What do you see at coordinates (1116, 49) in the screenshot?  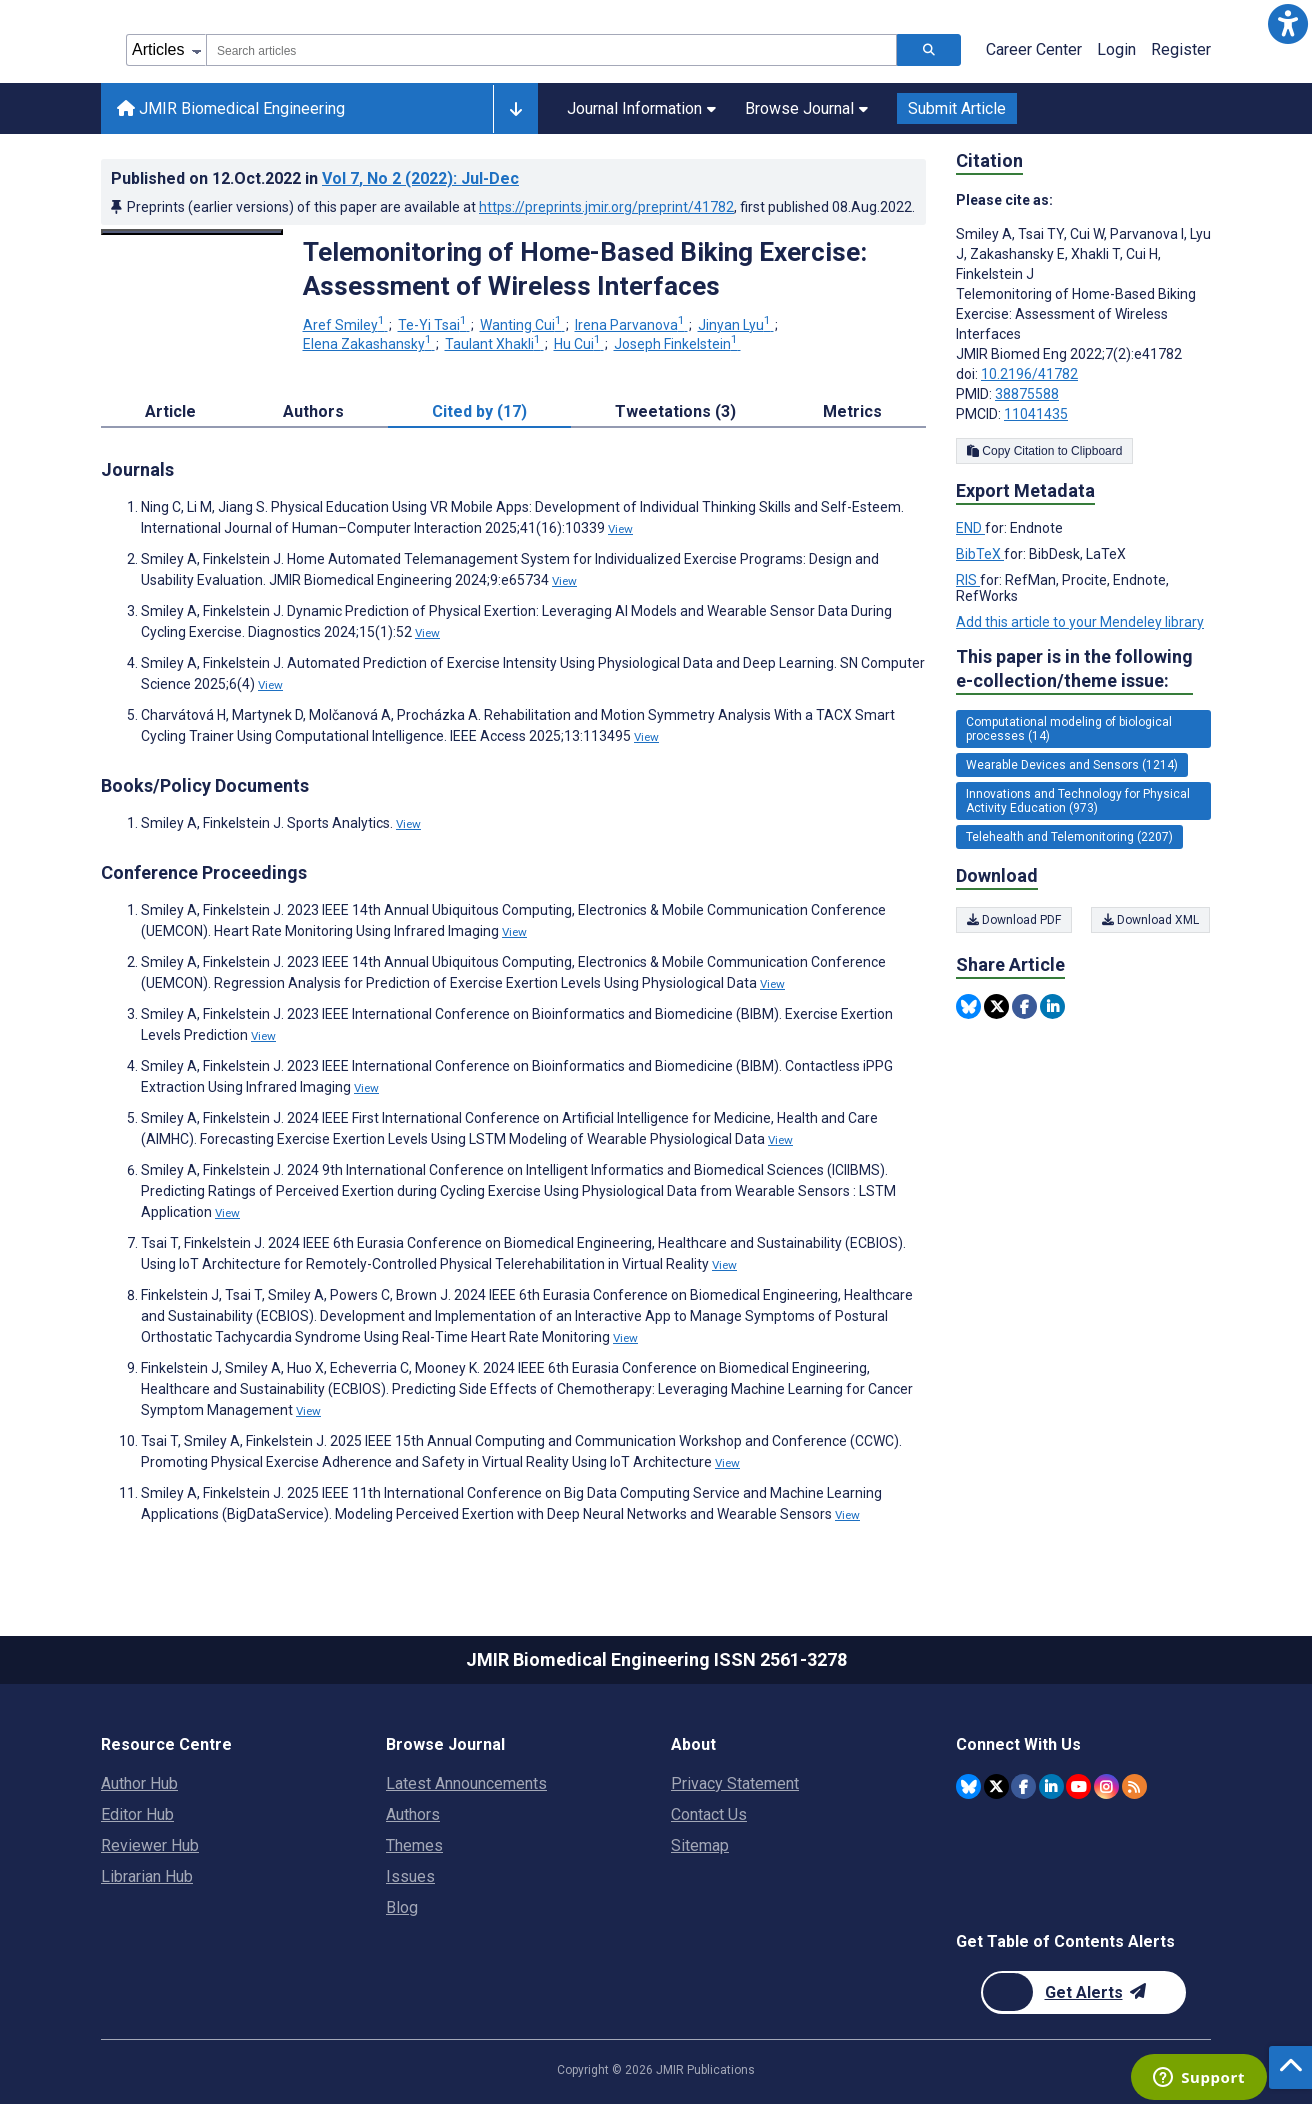 I see `Login` at bounding box center [1116, 49].